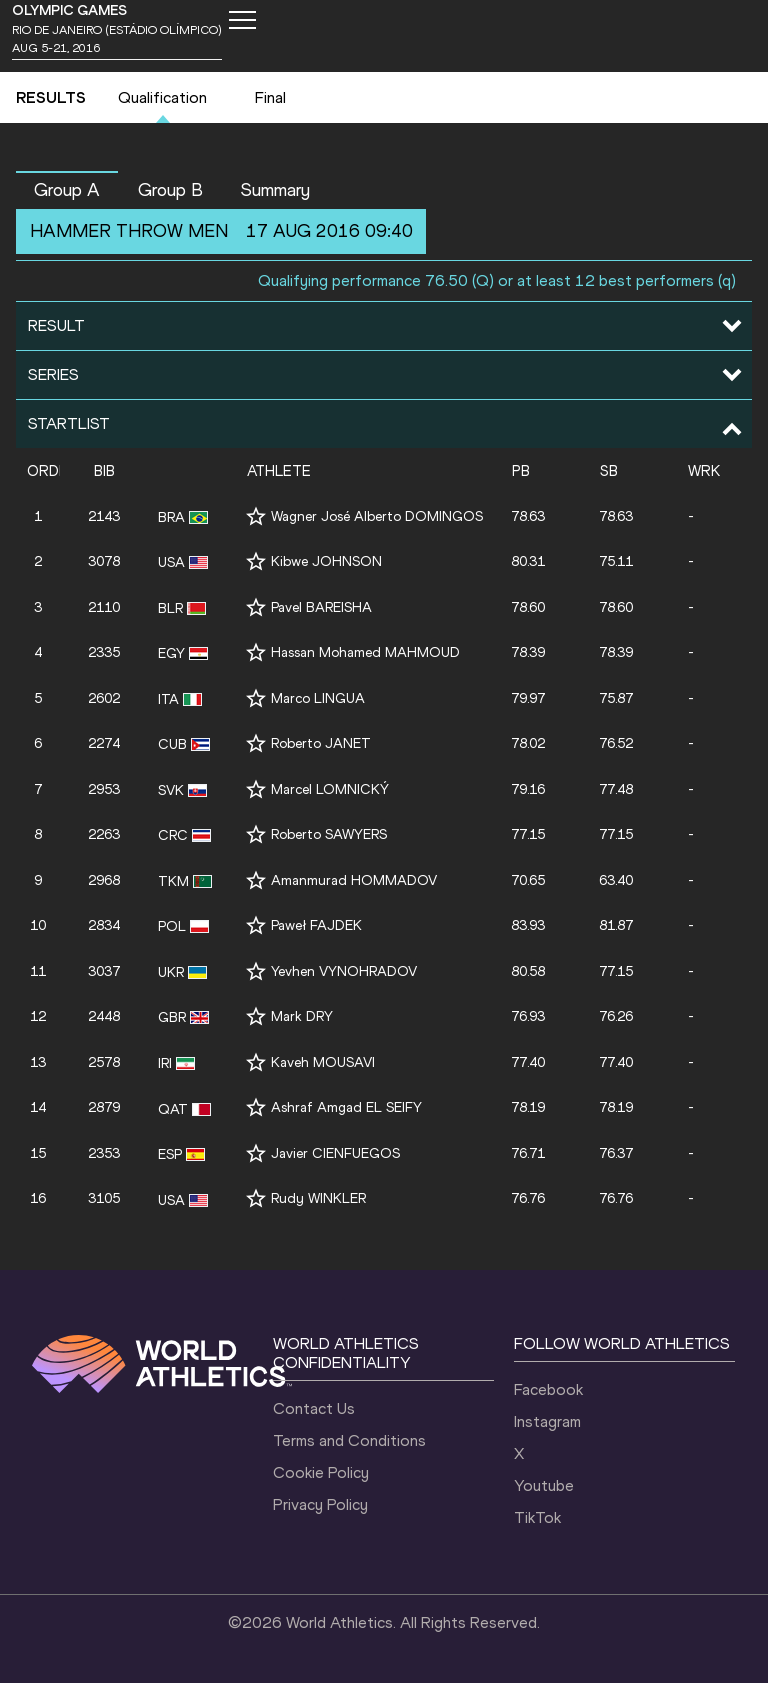  Describe the element at coordinates (318, 1198) in the screenshot. I see `Rudy WINKLER` at that location.